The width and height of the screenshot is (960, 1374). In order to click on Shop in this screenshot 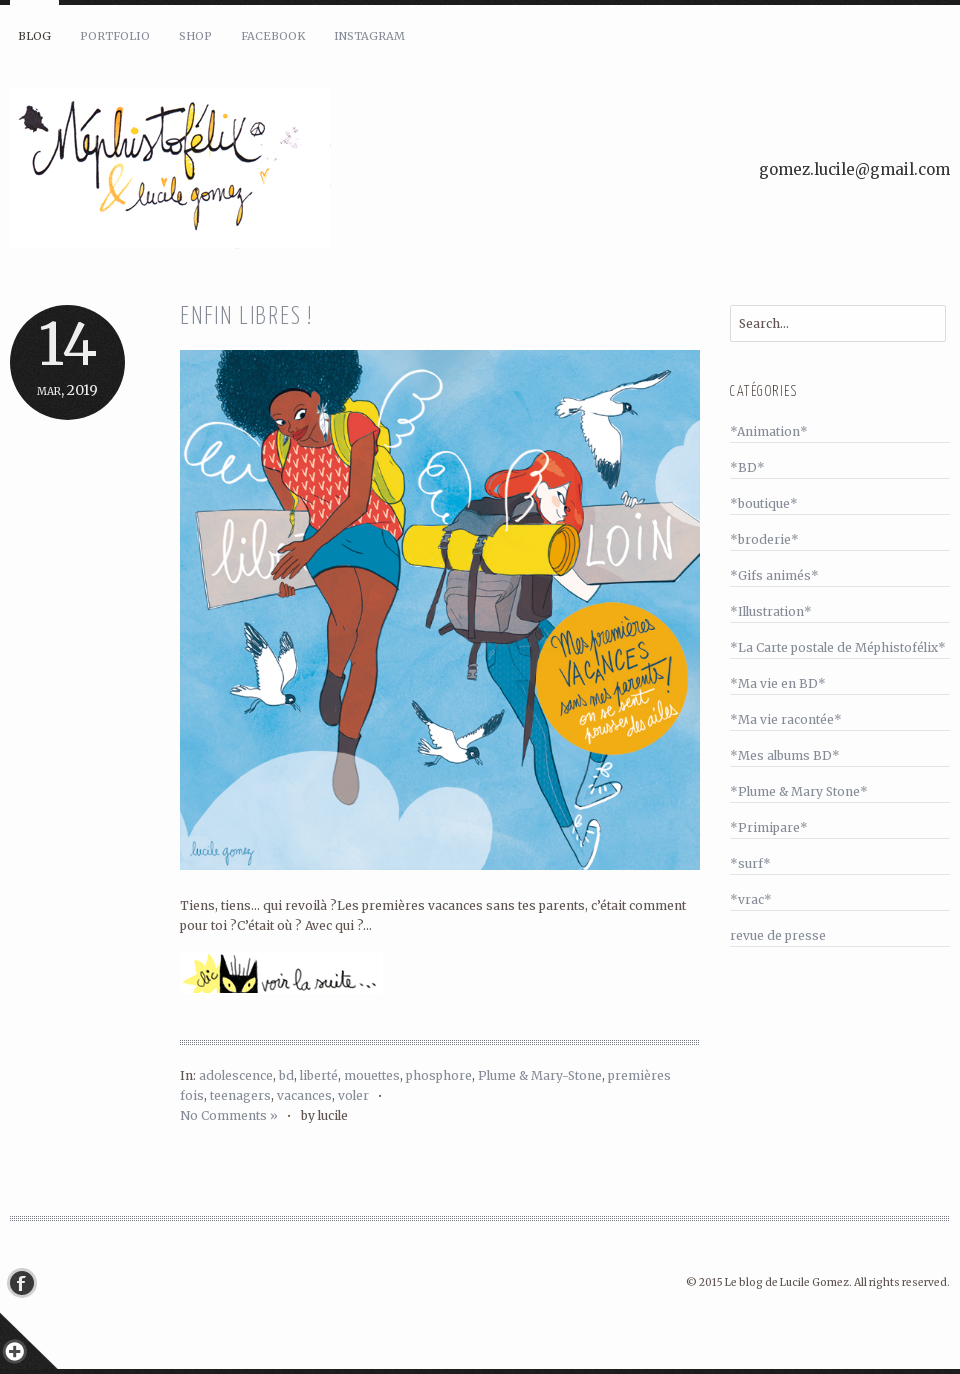, I will do `click(195, 36)`.